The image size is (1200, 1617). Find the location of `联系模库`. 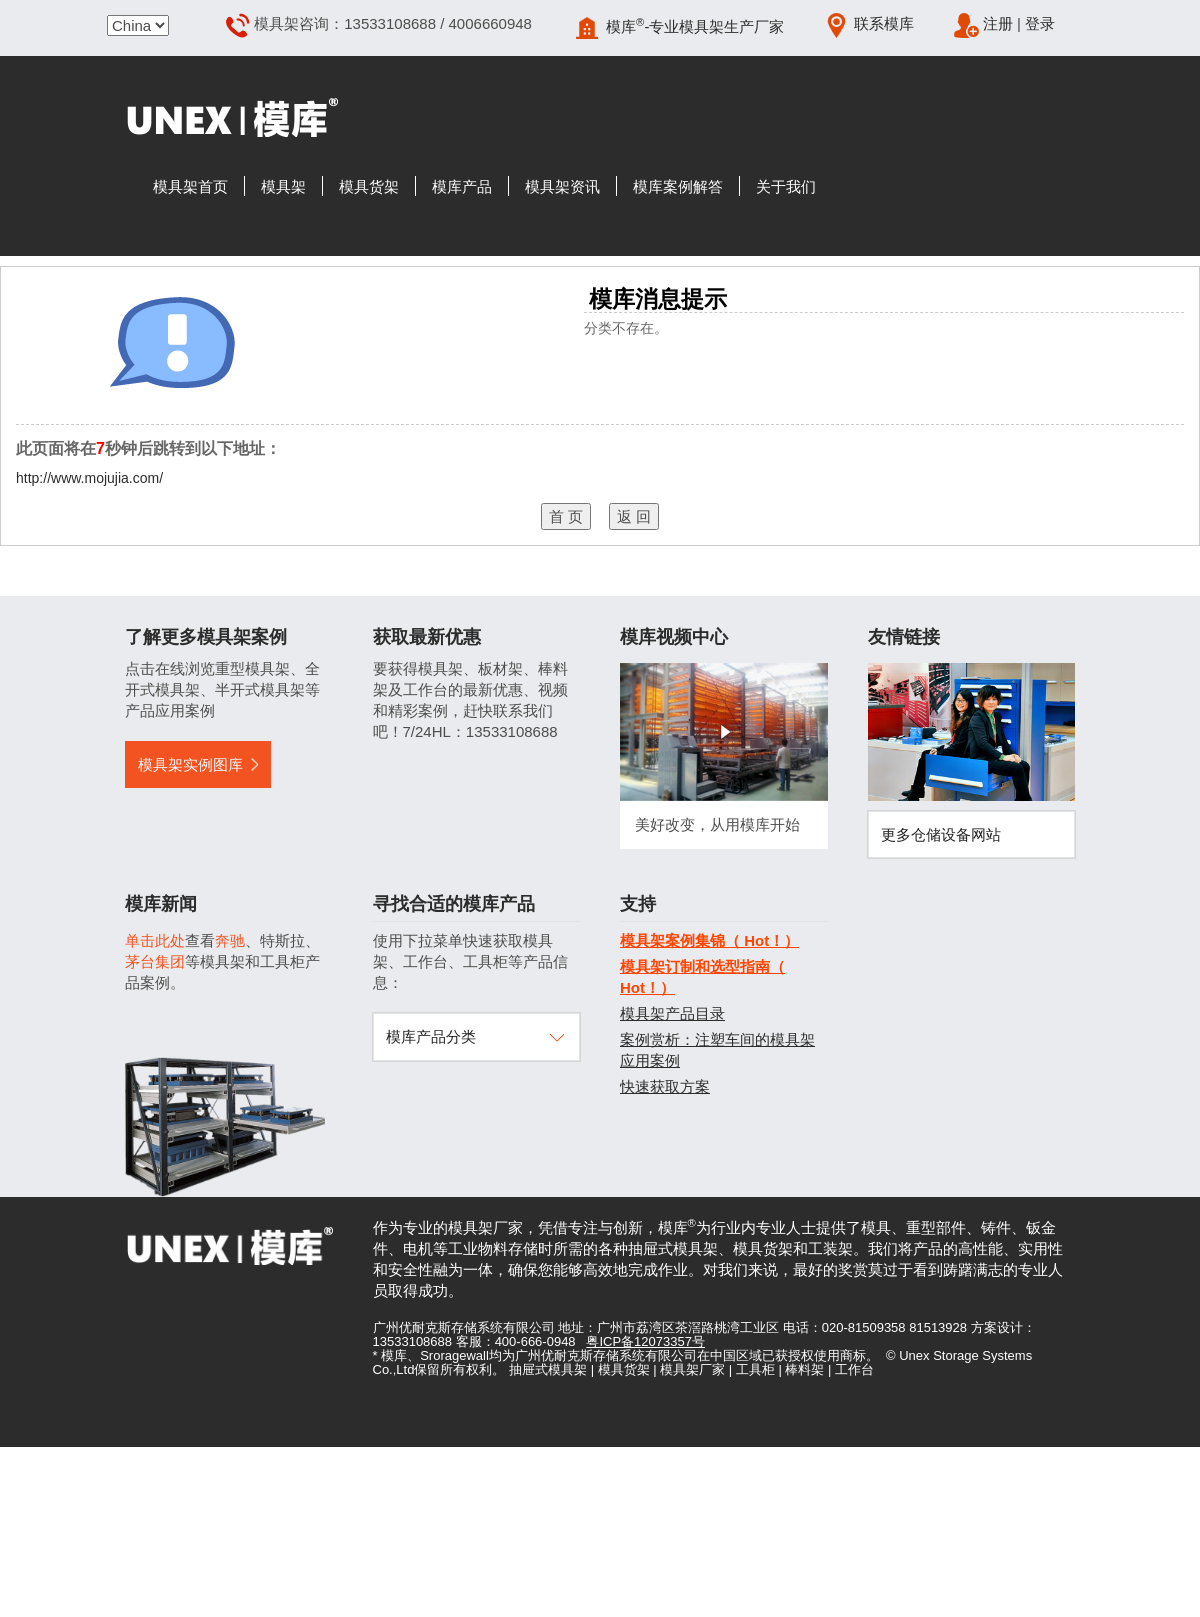

联系模库 is located at coordinates (884, 23).